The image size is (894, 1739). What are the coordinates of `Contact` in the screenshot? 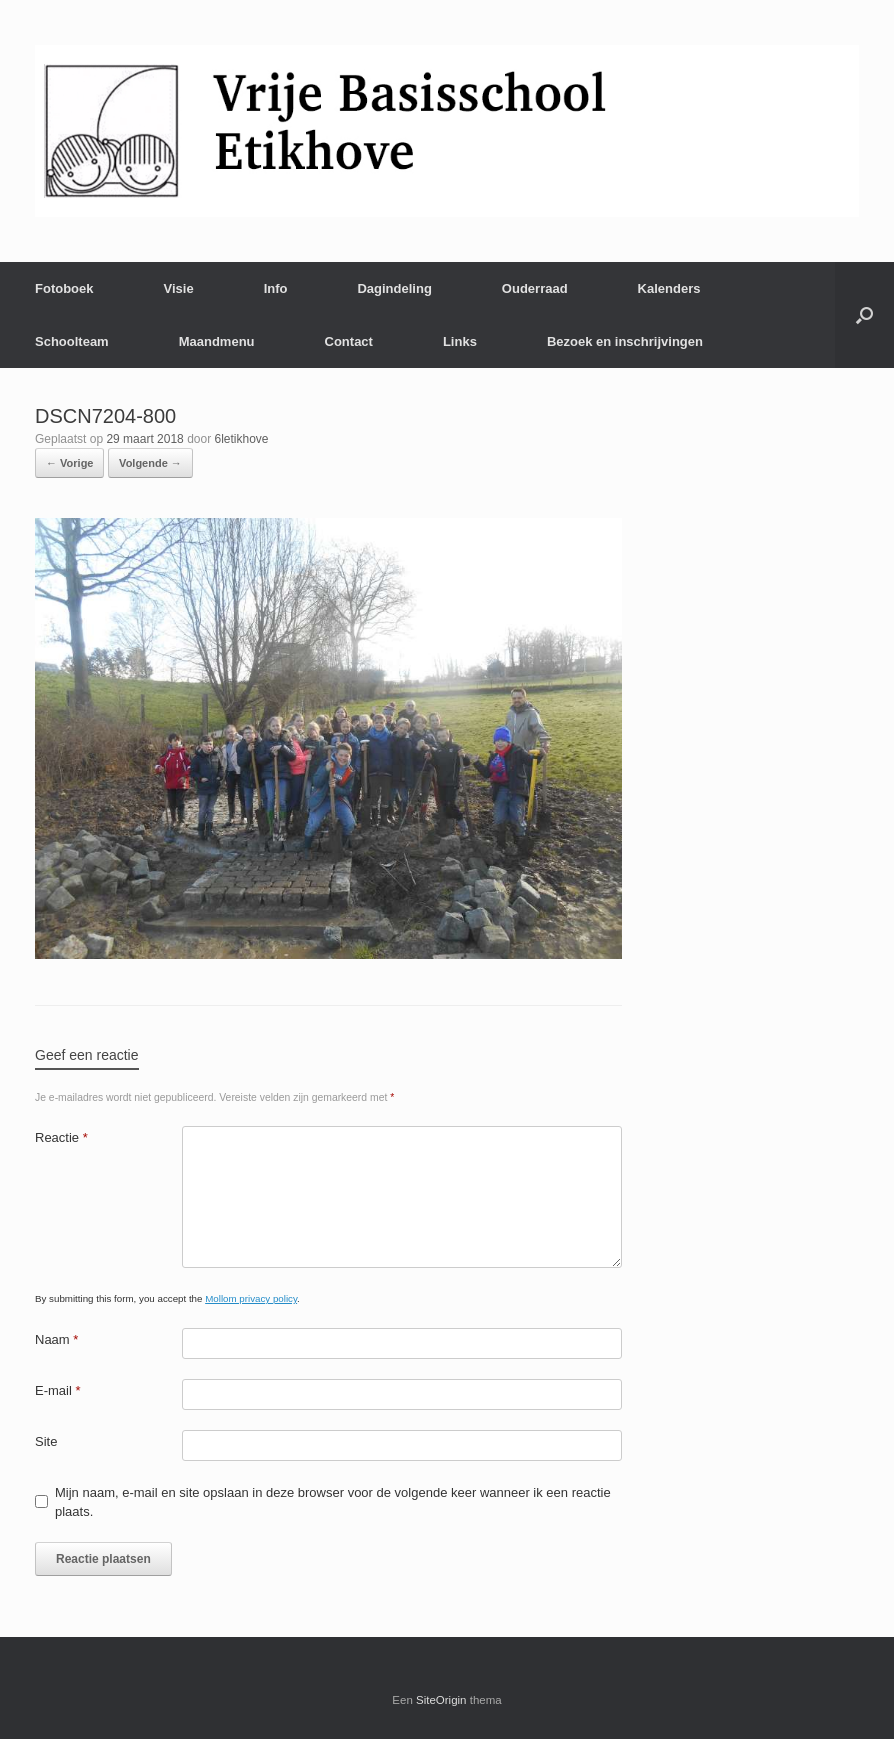 It's located at (349, 341).